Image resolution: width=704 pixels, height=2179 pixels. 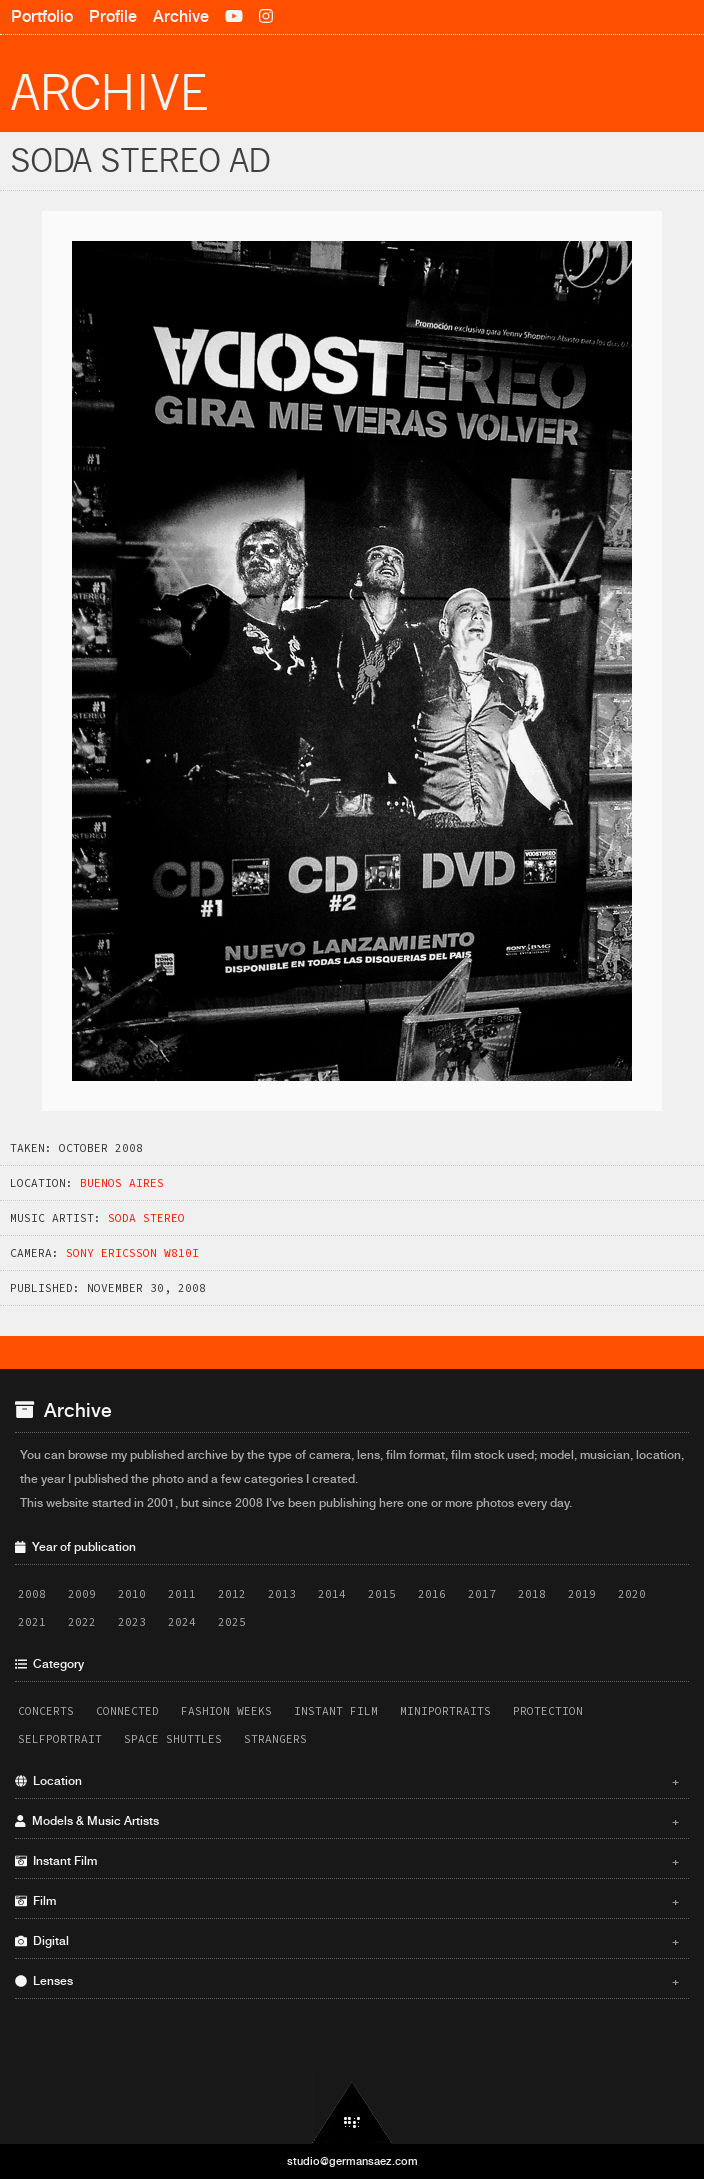 What do you see at coordinates (482, 1594) in the screenshot?
I see `2017` at bounding box center [482, 1594].